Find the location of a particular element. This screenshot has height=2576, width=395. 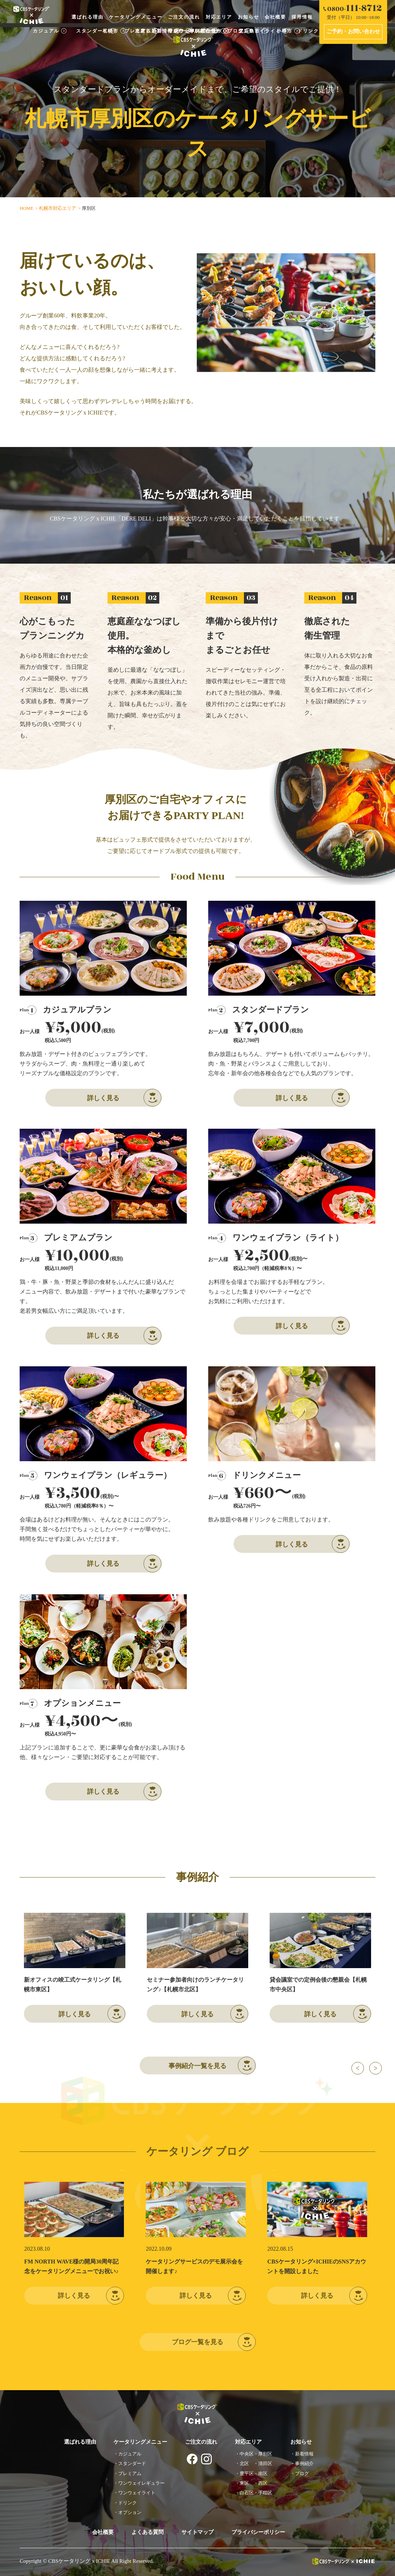

厚別区 is located at coordinates (265, 2453).